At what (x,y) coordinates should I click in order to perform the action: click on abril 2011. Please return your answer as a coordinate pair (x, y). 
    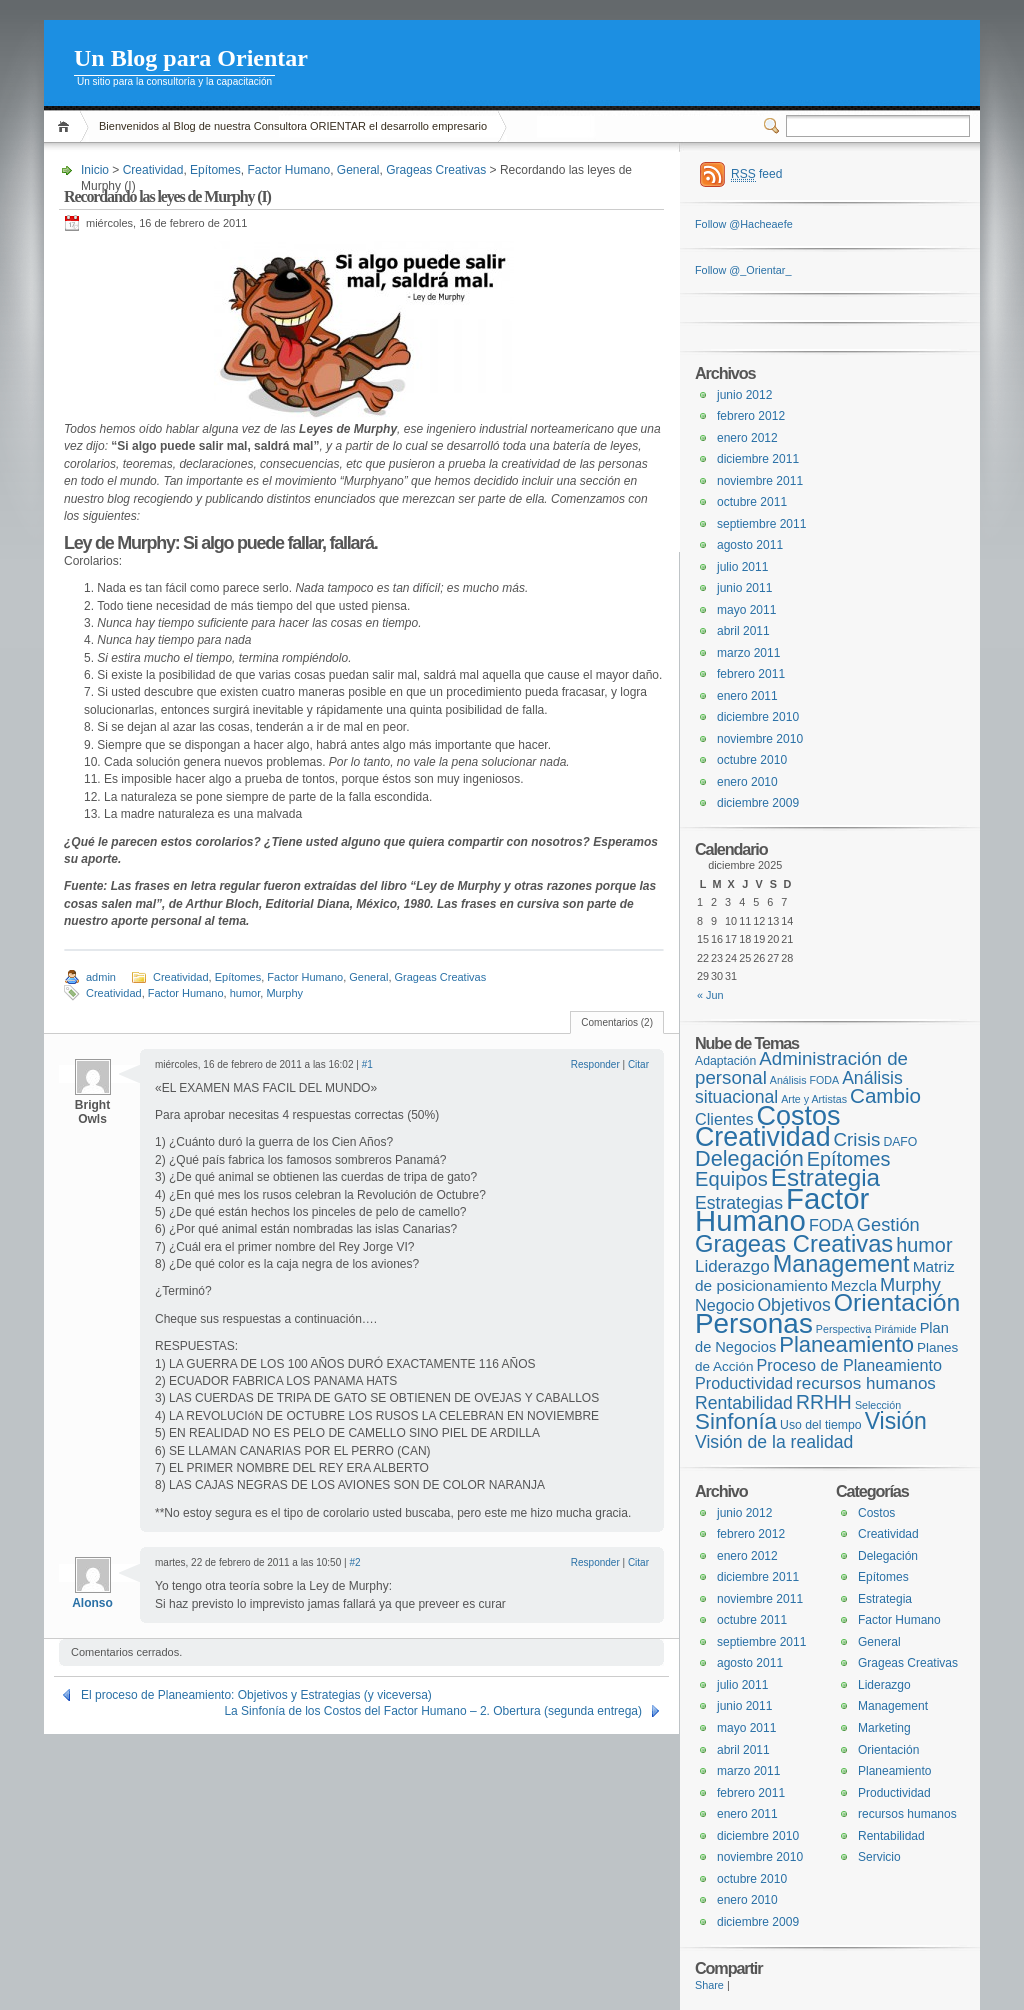
    Looking at the image, I should click on (743, 631).